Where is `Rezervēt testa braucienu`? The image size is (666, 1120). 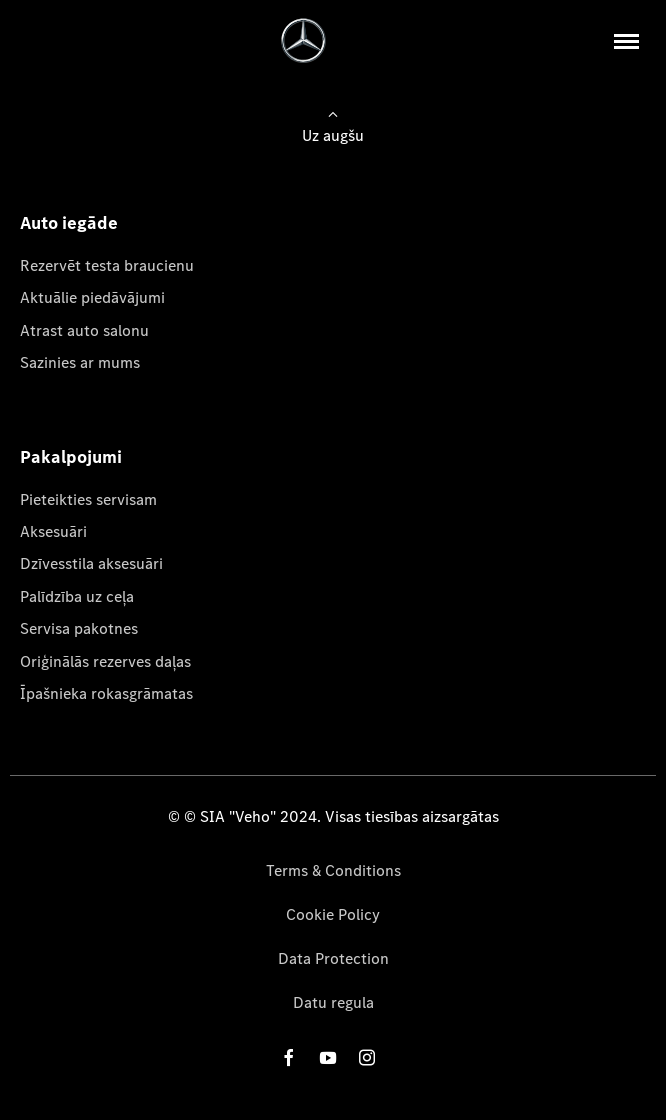 Rezervēt testa braucienu is located at coordinates (107, 265).